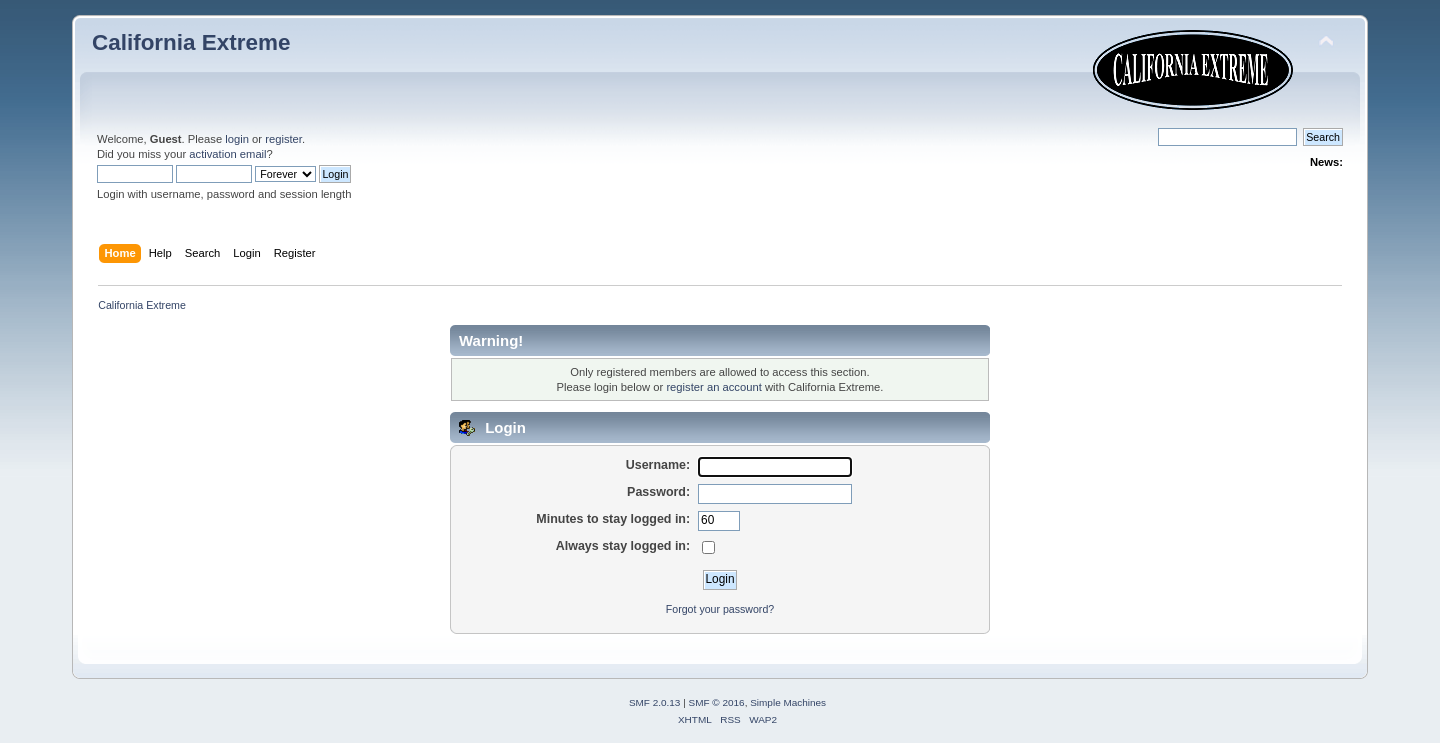  Describe the element at coordinates (788, 702) in the screenshot. I see `Simple Machines` at that location.